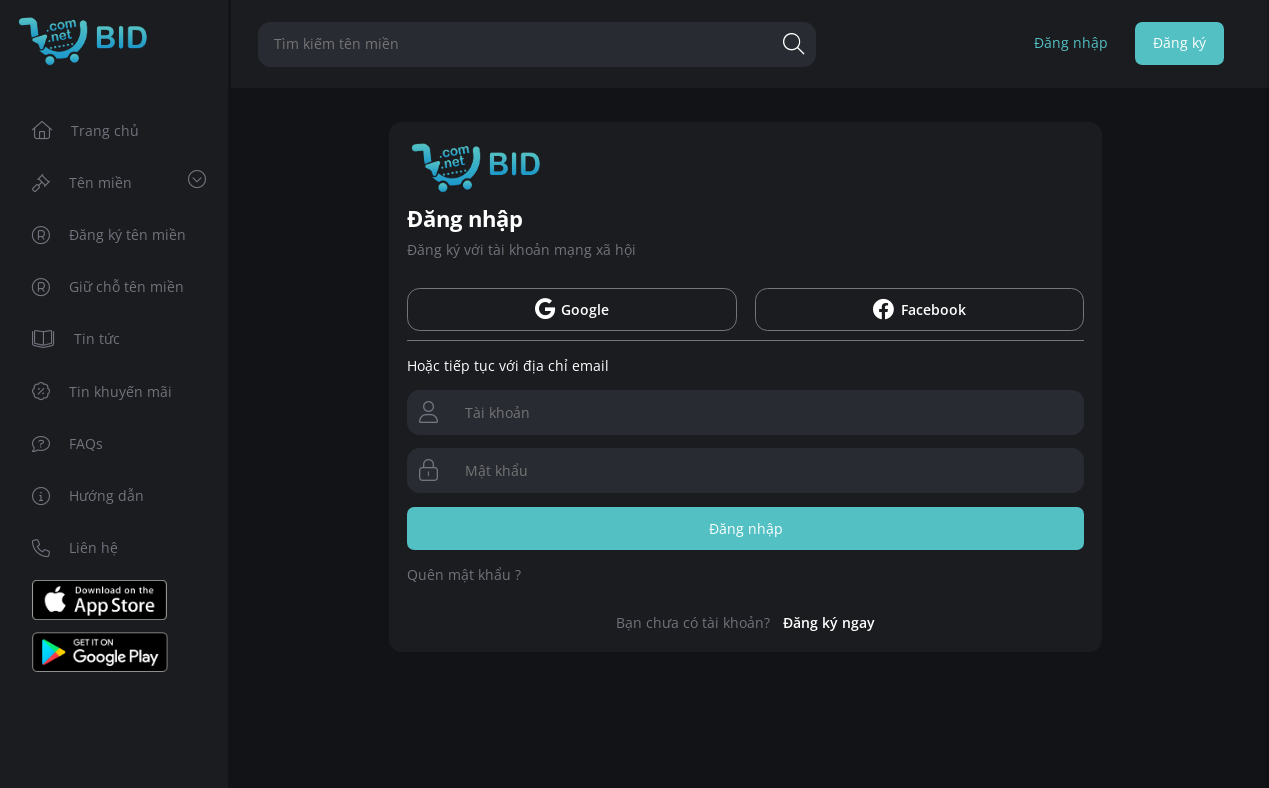 This screenshot has width=1269, height=788. I want to click on Trang chủ, so click(86, 130).